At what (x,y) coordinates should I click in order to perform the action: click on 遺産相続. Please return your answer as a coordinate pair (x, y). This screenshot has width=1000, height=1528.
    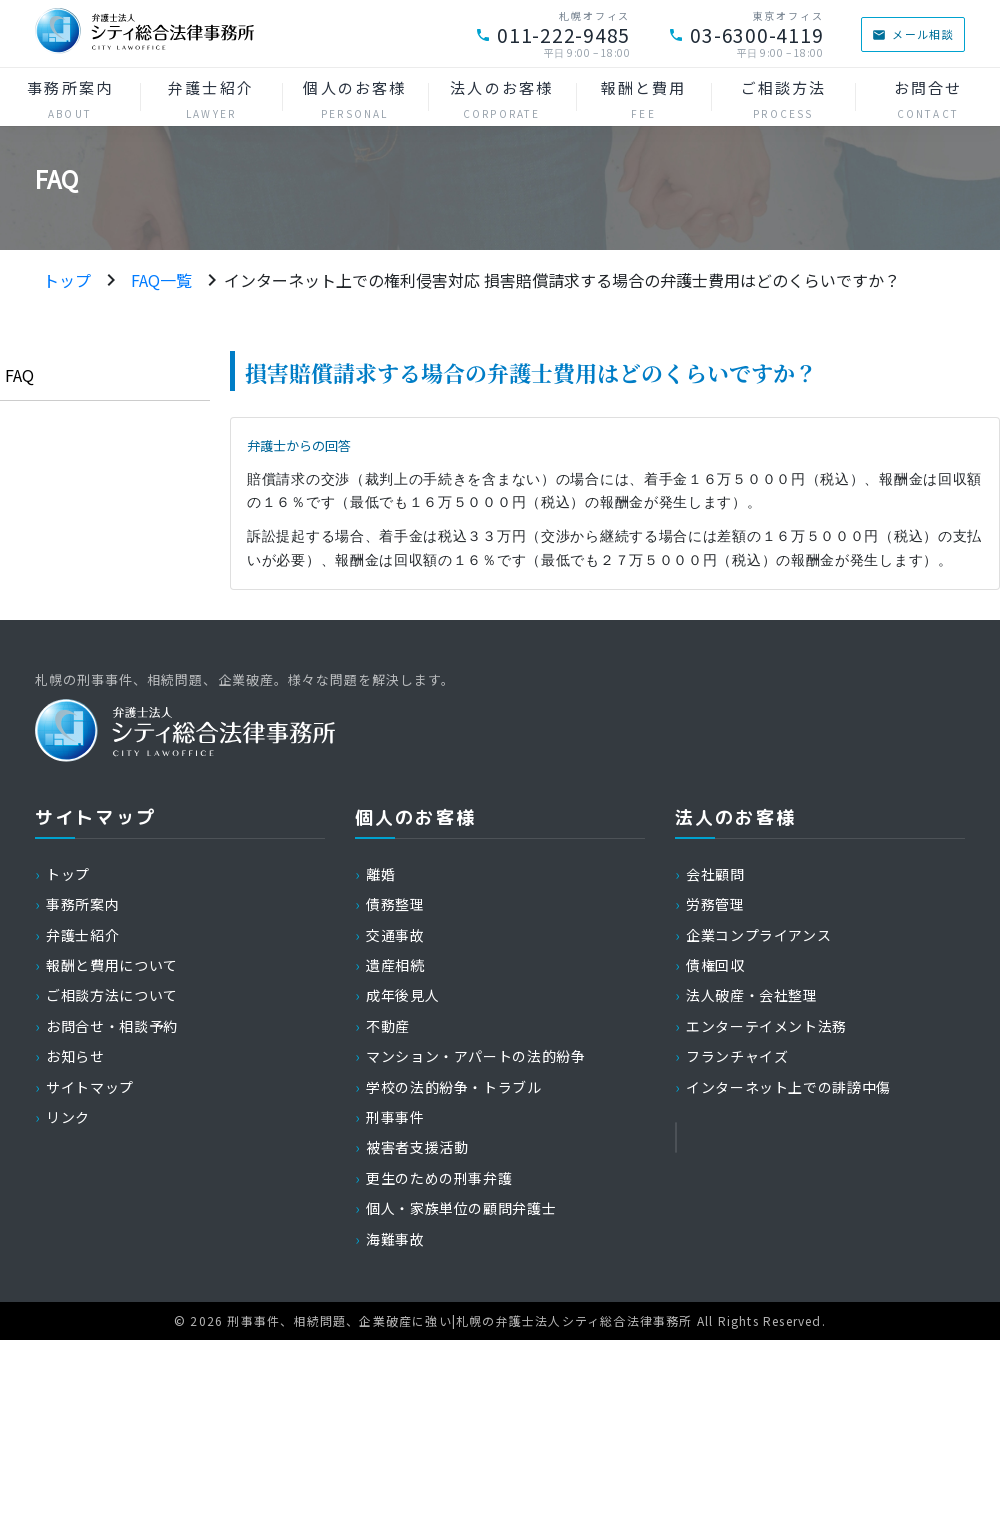
    Looking at the image, I should click on (395, 965).